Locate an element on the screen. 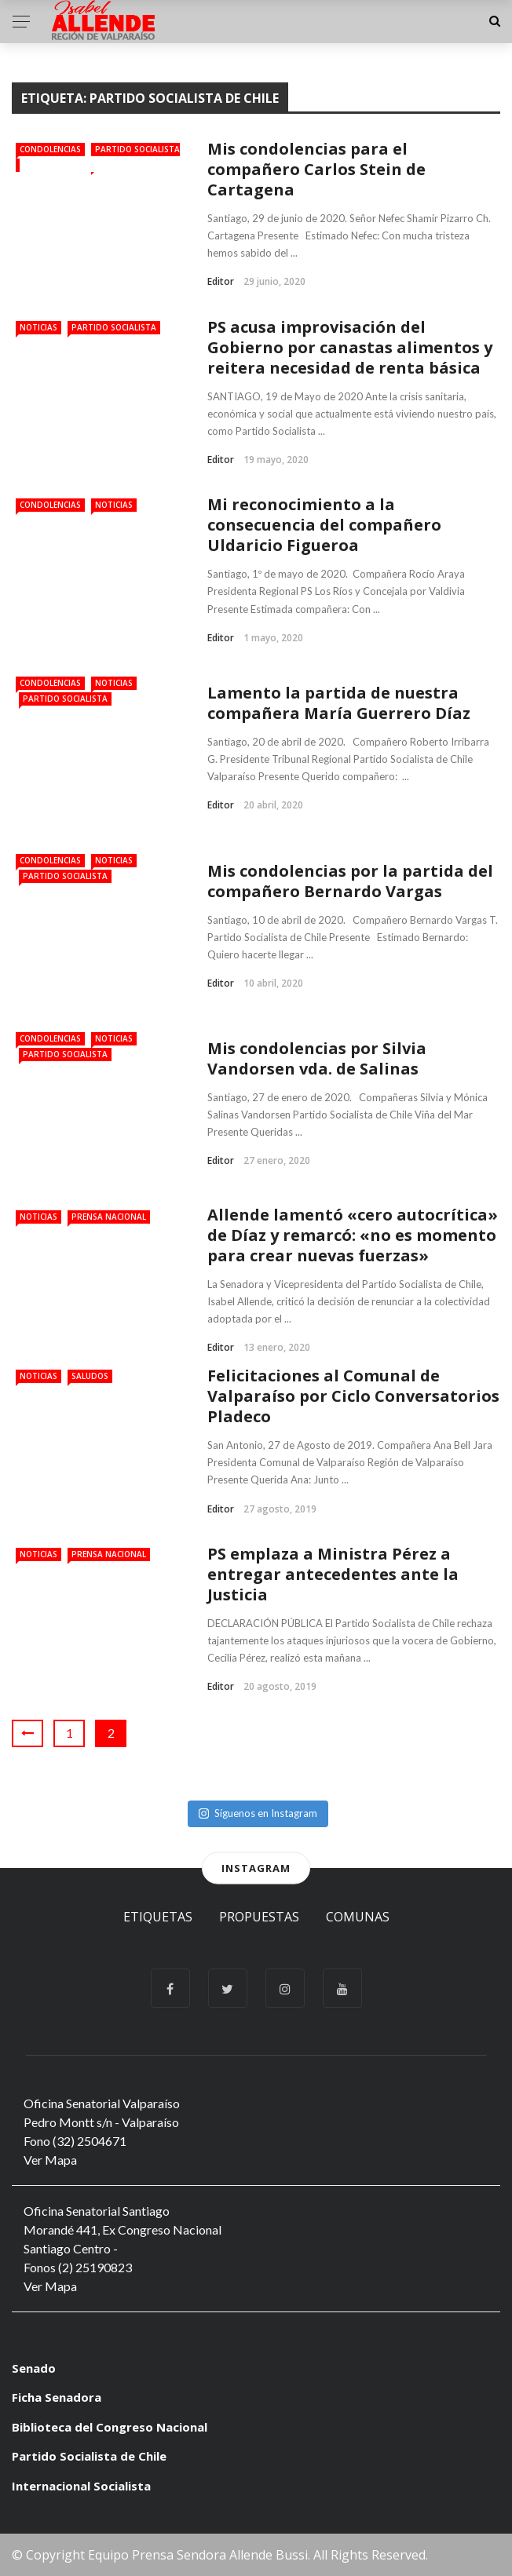 Image resolution: width=512 pixels, height=2576 pixels. Condolencias is located at coordinates (50, 149).